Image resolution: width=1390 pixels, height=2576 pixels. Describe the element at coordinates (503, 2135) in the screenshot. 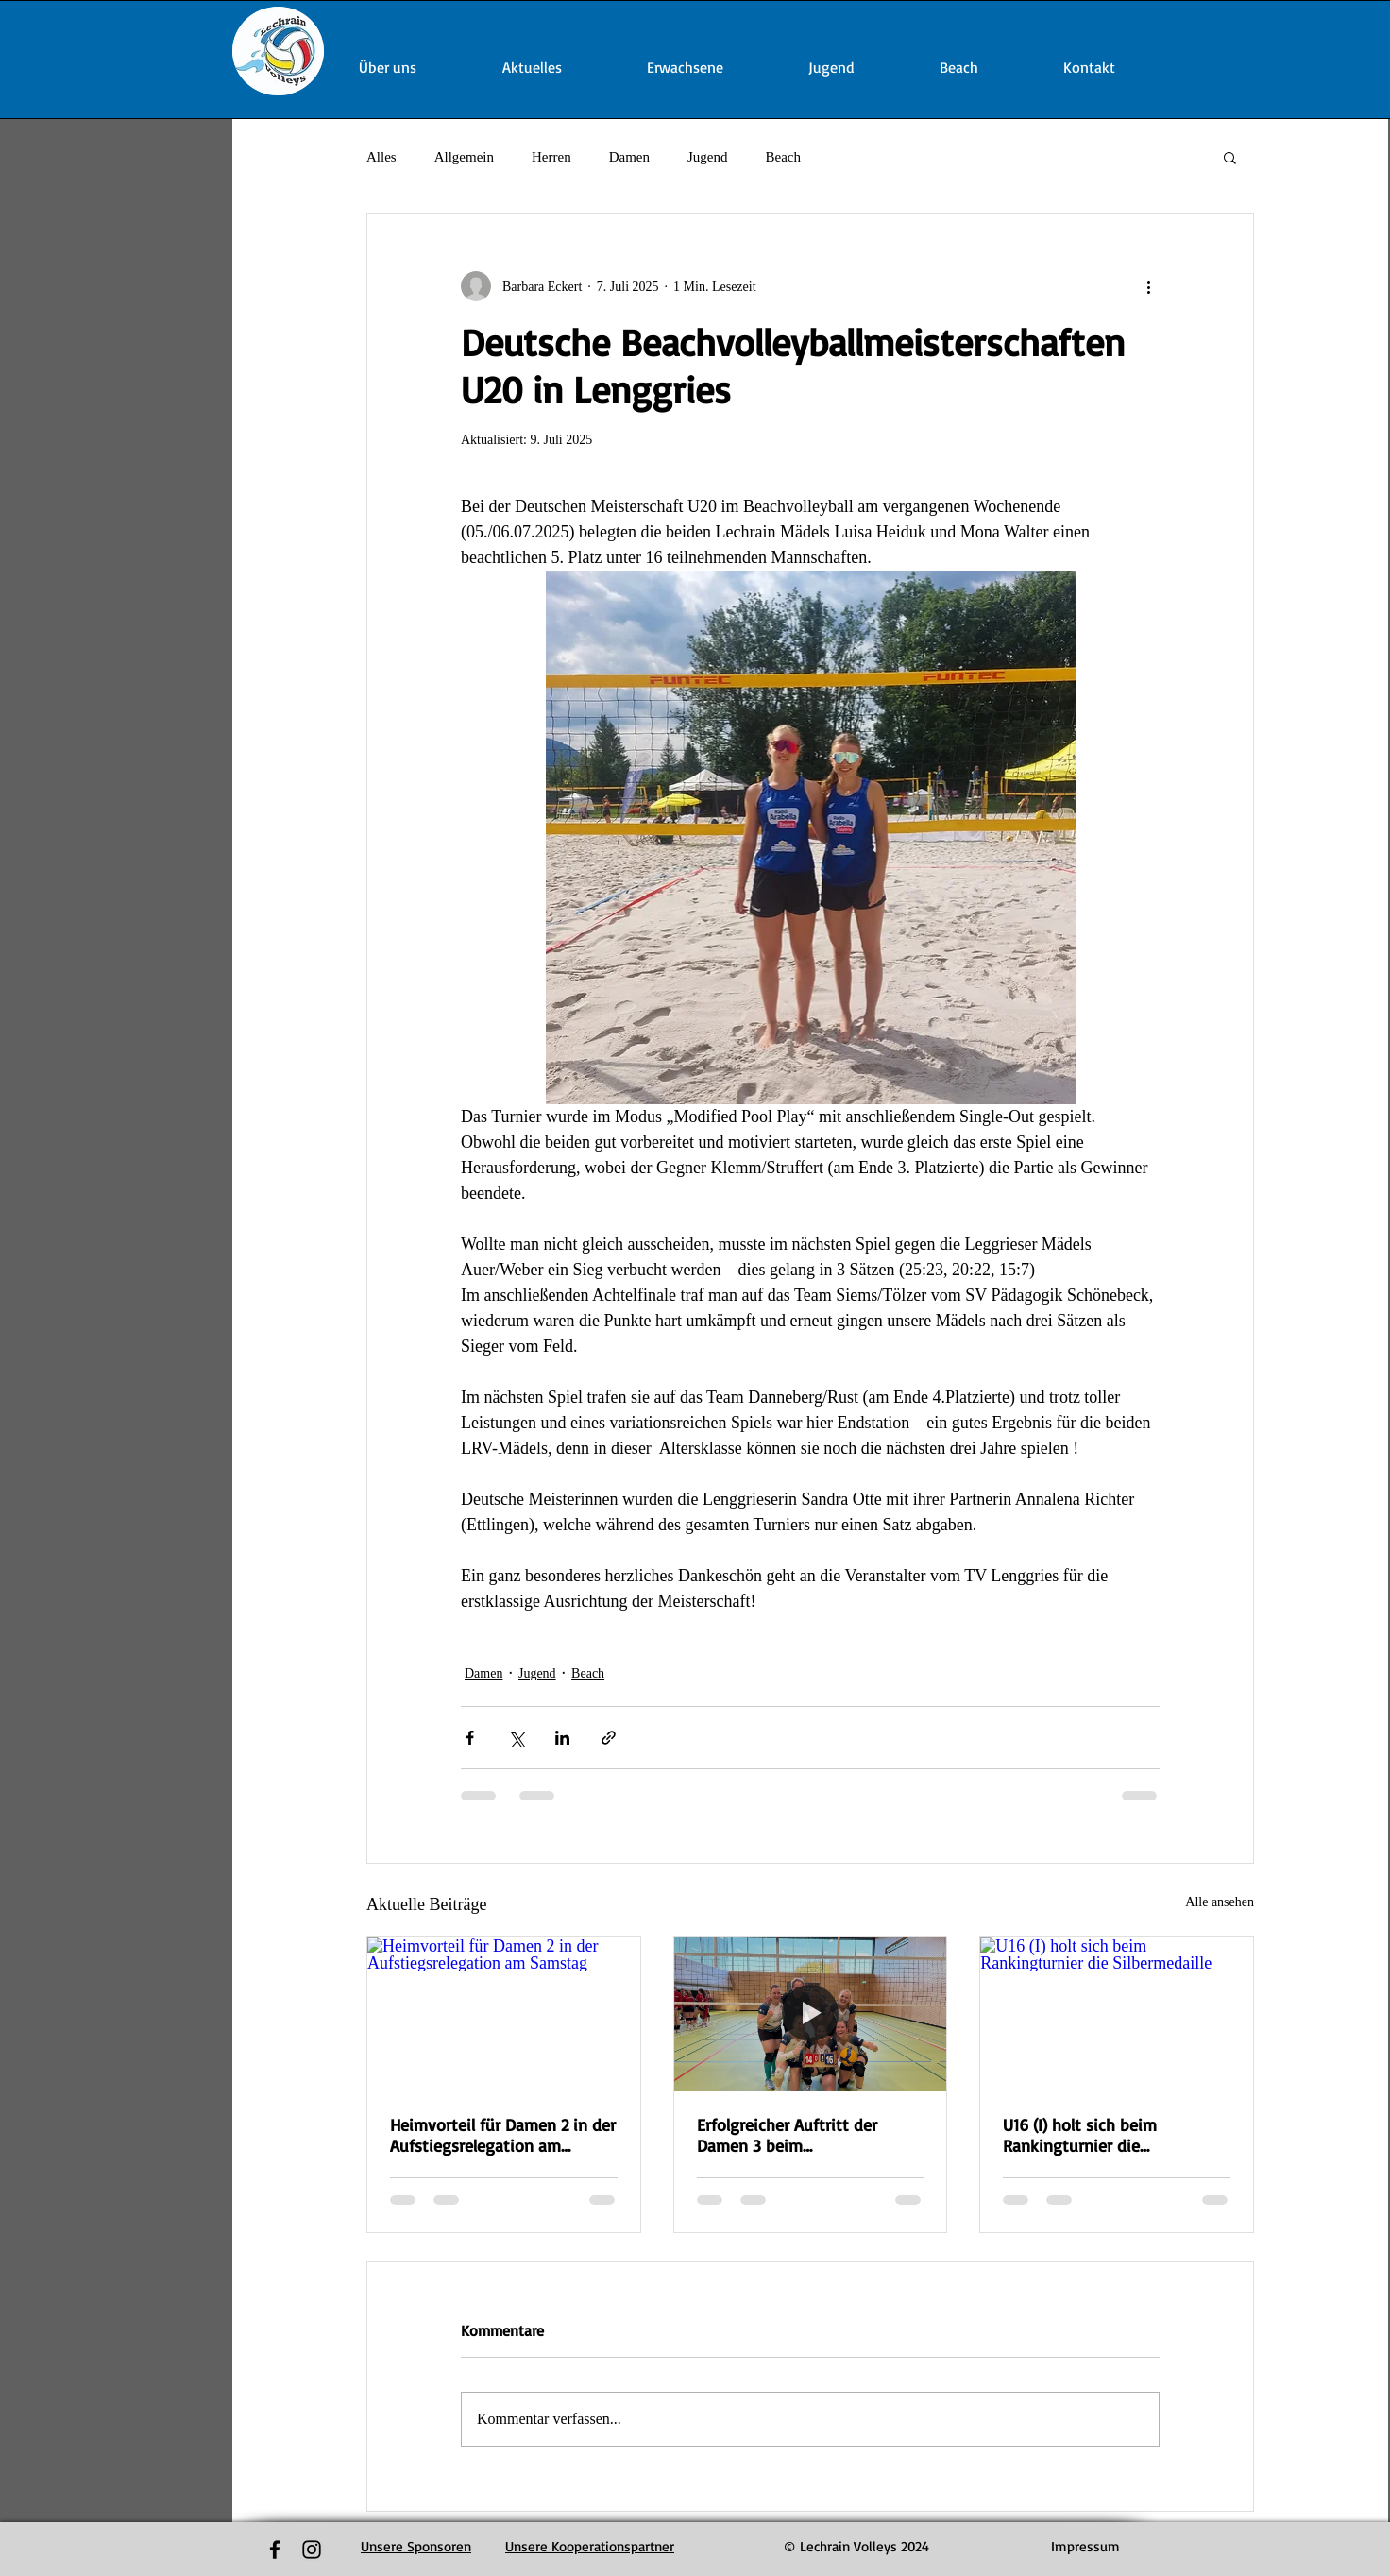

I see `Heimvorteil für Damen 2 in der Aufstiegsrelegation am Samstag` at that location.